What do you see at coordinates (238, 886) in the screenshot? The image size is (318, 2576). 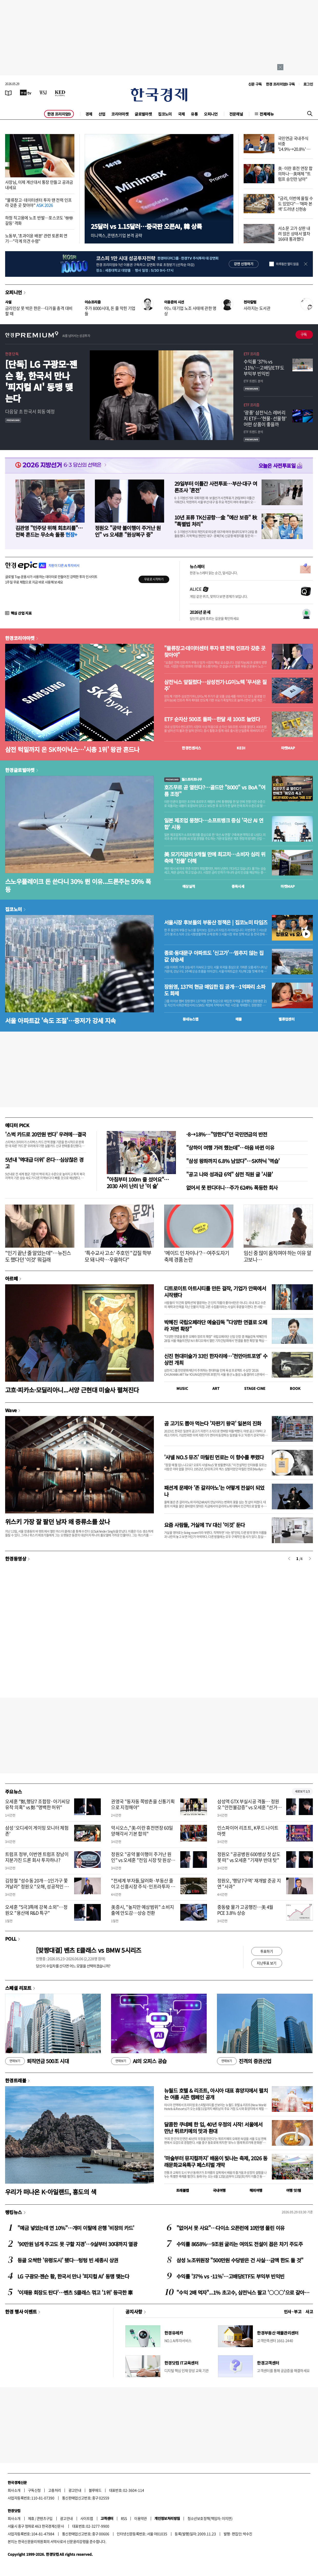 I see `종목시세` at bounding box center [238, 886].